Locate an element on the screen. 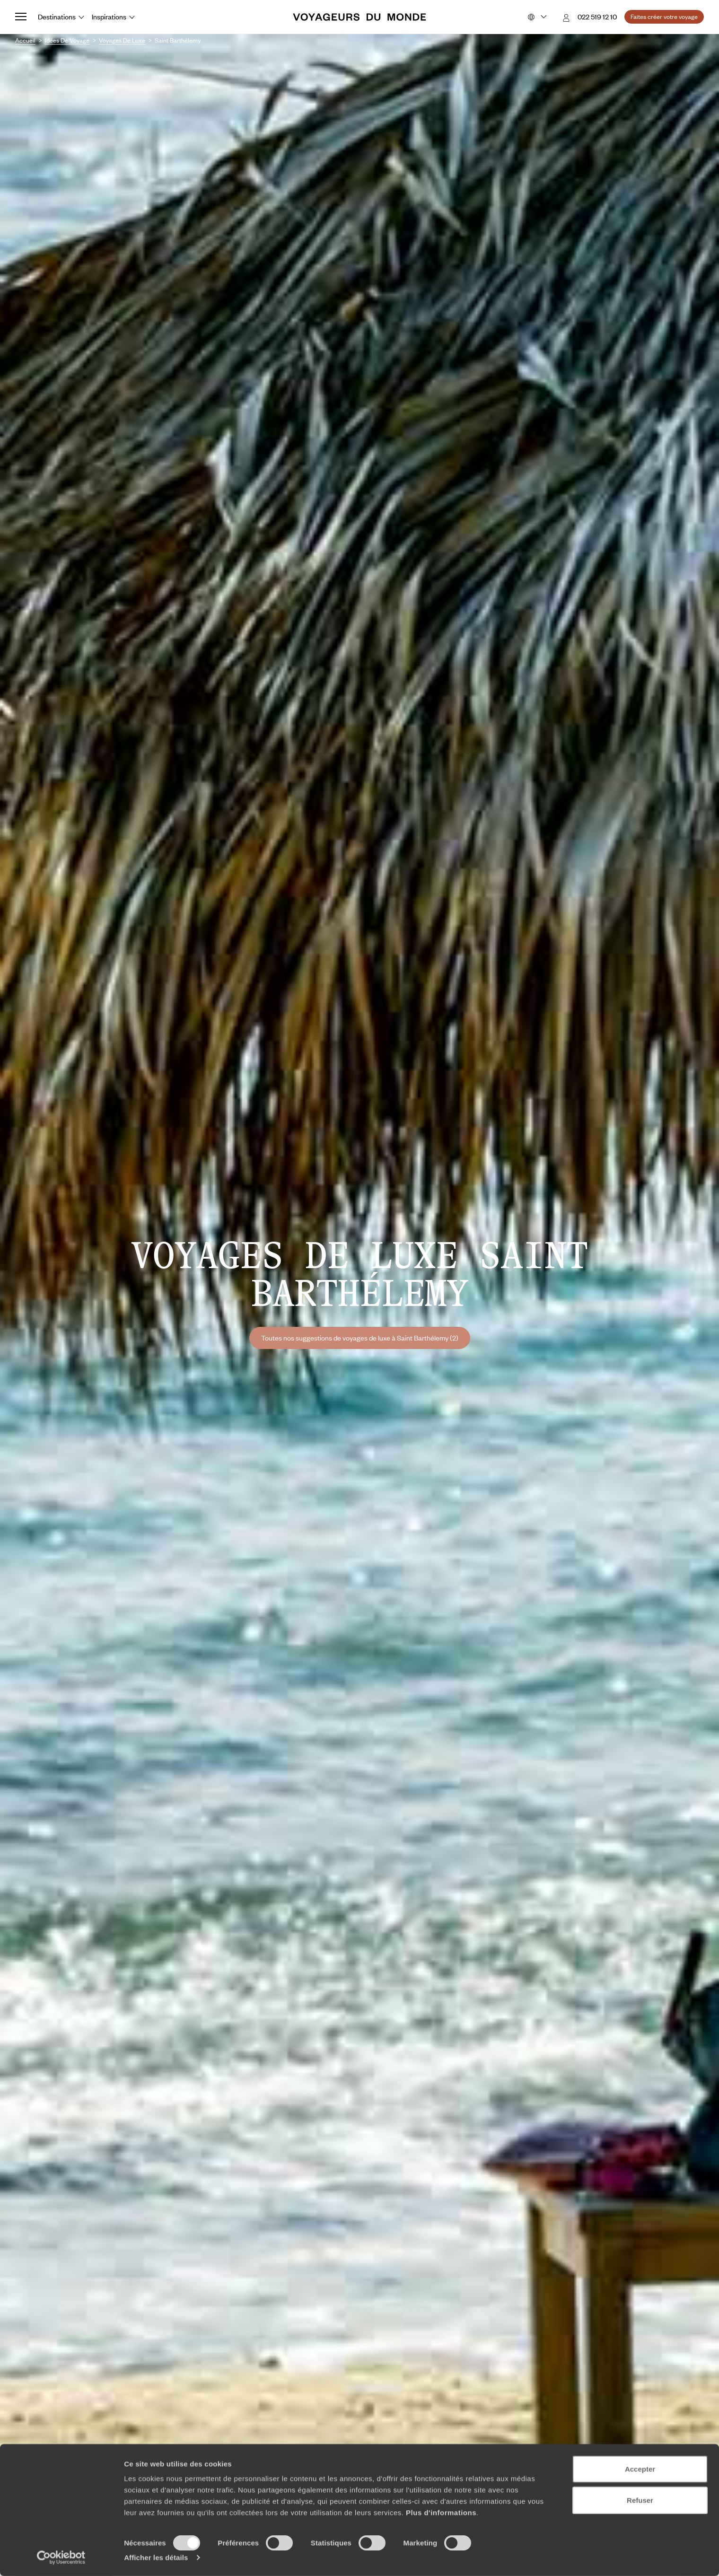  Refuser is located at coordinates (640, 2500).